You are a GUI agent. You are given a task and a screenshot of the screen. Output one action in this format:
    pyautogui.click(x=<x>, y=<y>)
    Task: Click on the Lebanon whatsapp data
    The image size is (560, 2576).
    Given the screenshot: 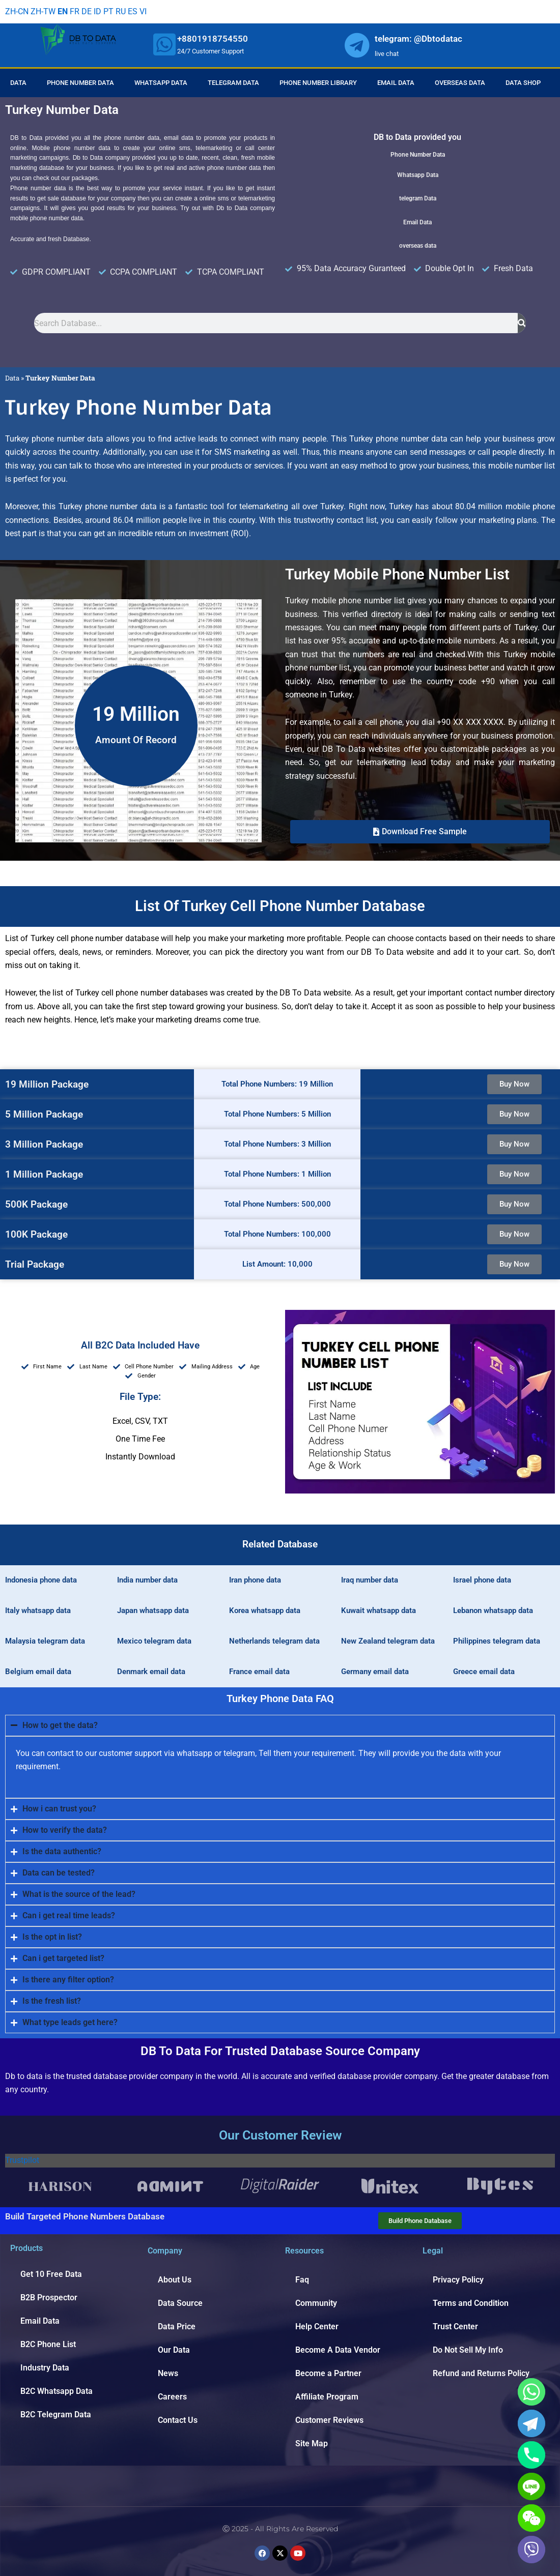 What is the action you would take?
    pyautogui.click(x=493, y=1610)
    